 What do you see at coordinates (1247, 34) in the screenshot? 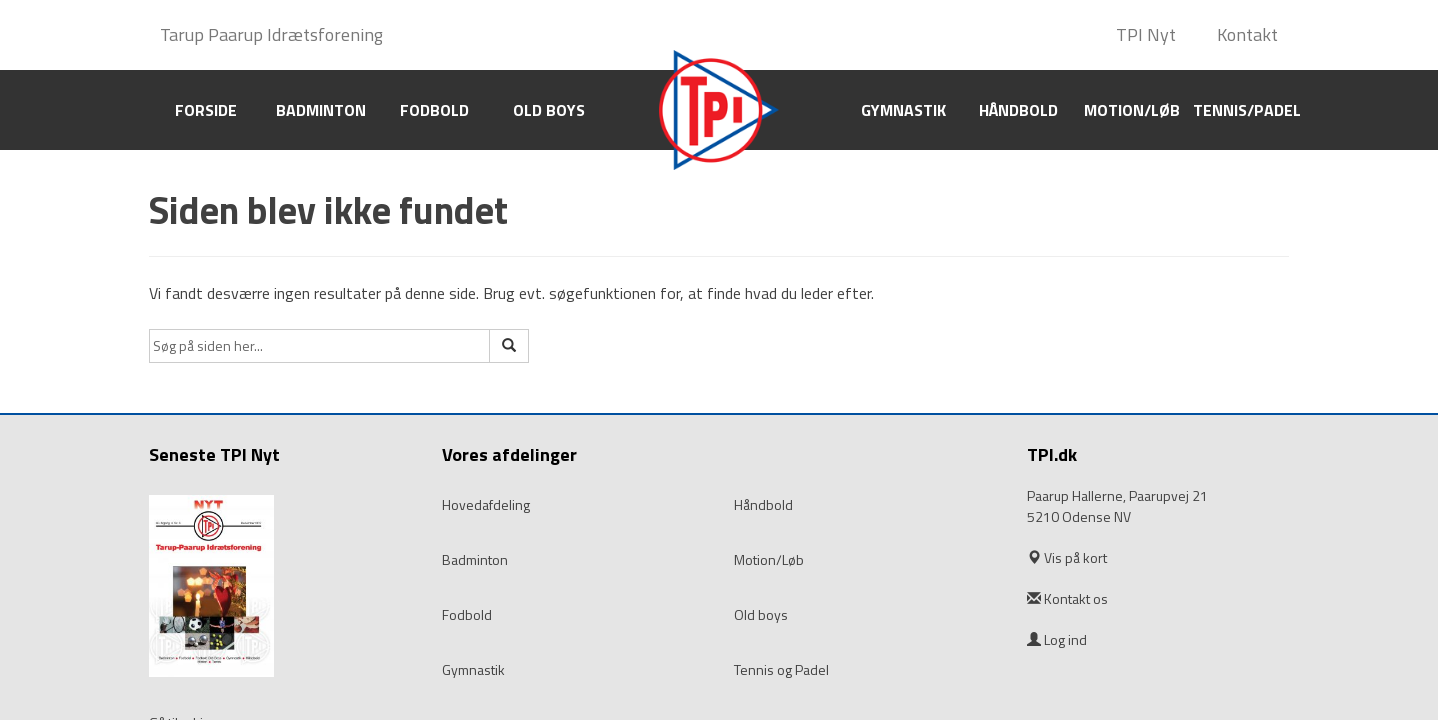
I see `Kontakt` at bounding box center [1247, 34].